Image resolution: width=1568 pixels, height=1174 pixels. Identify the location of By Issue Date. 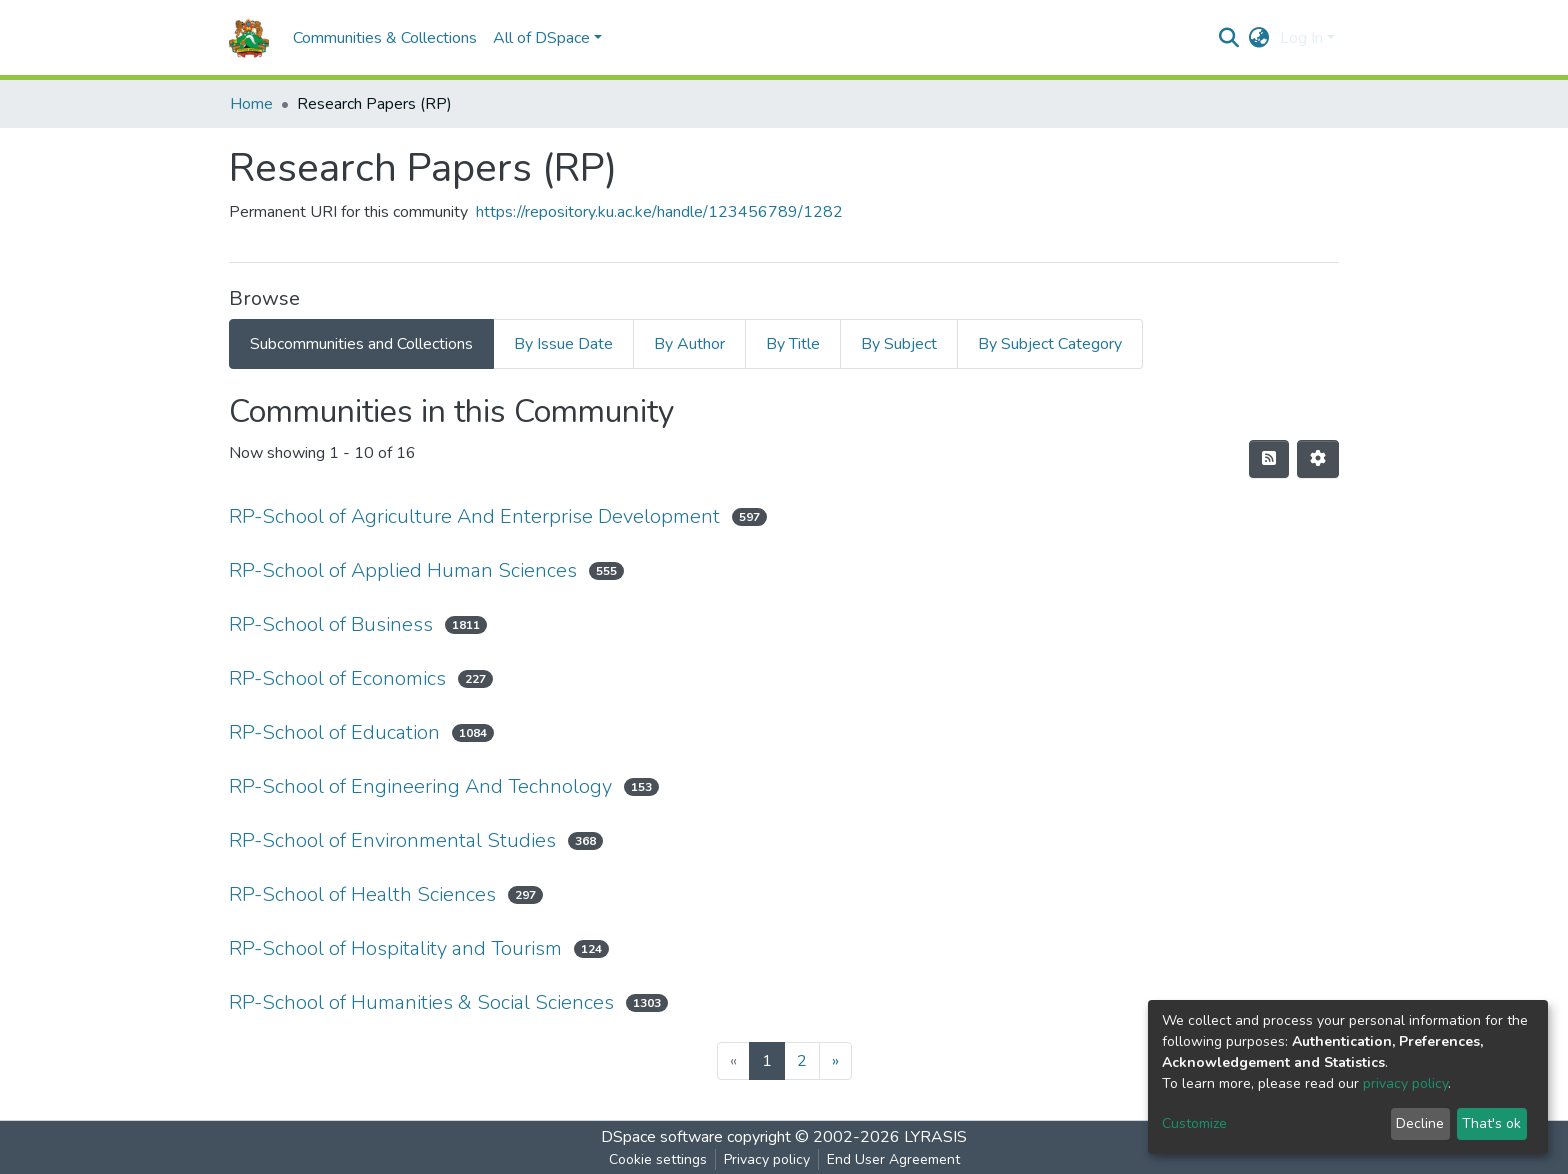
(563, 344).